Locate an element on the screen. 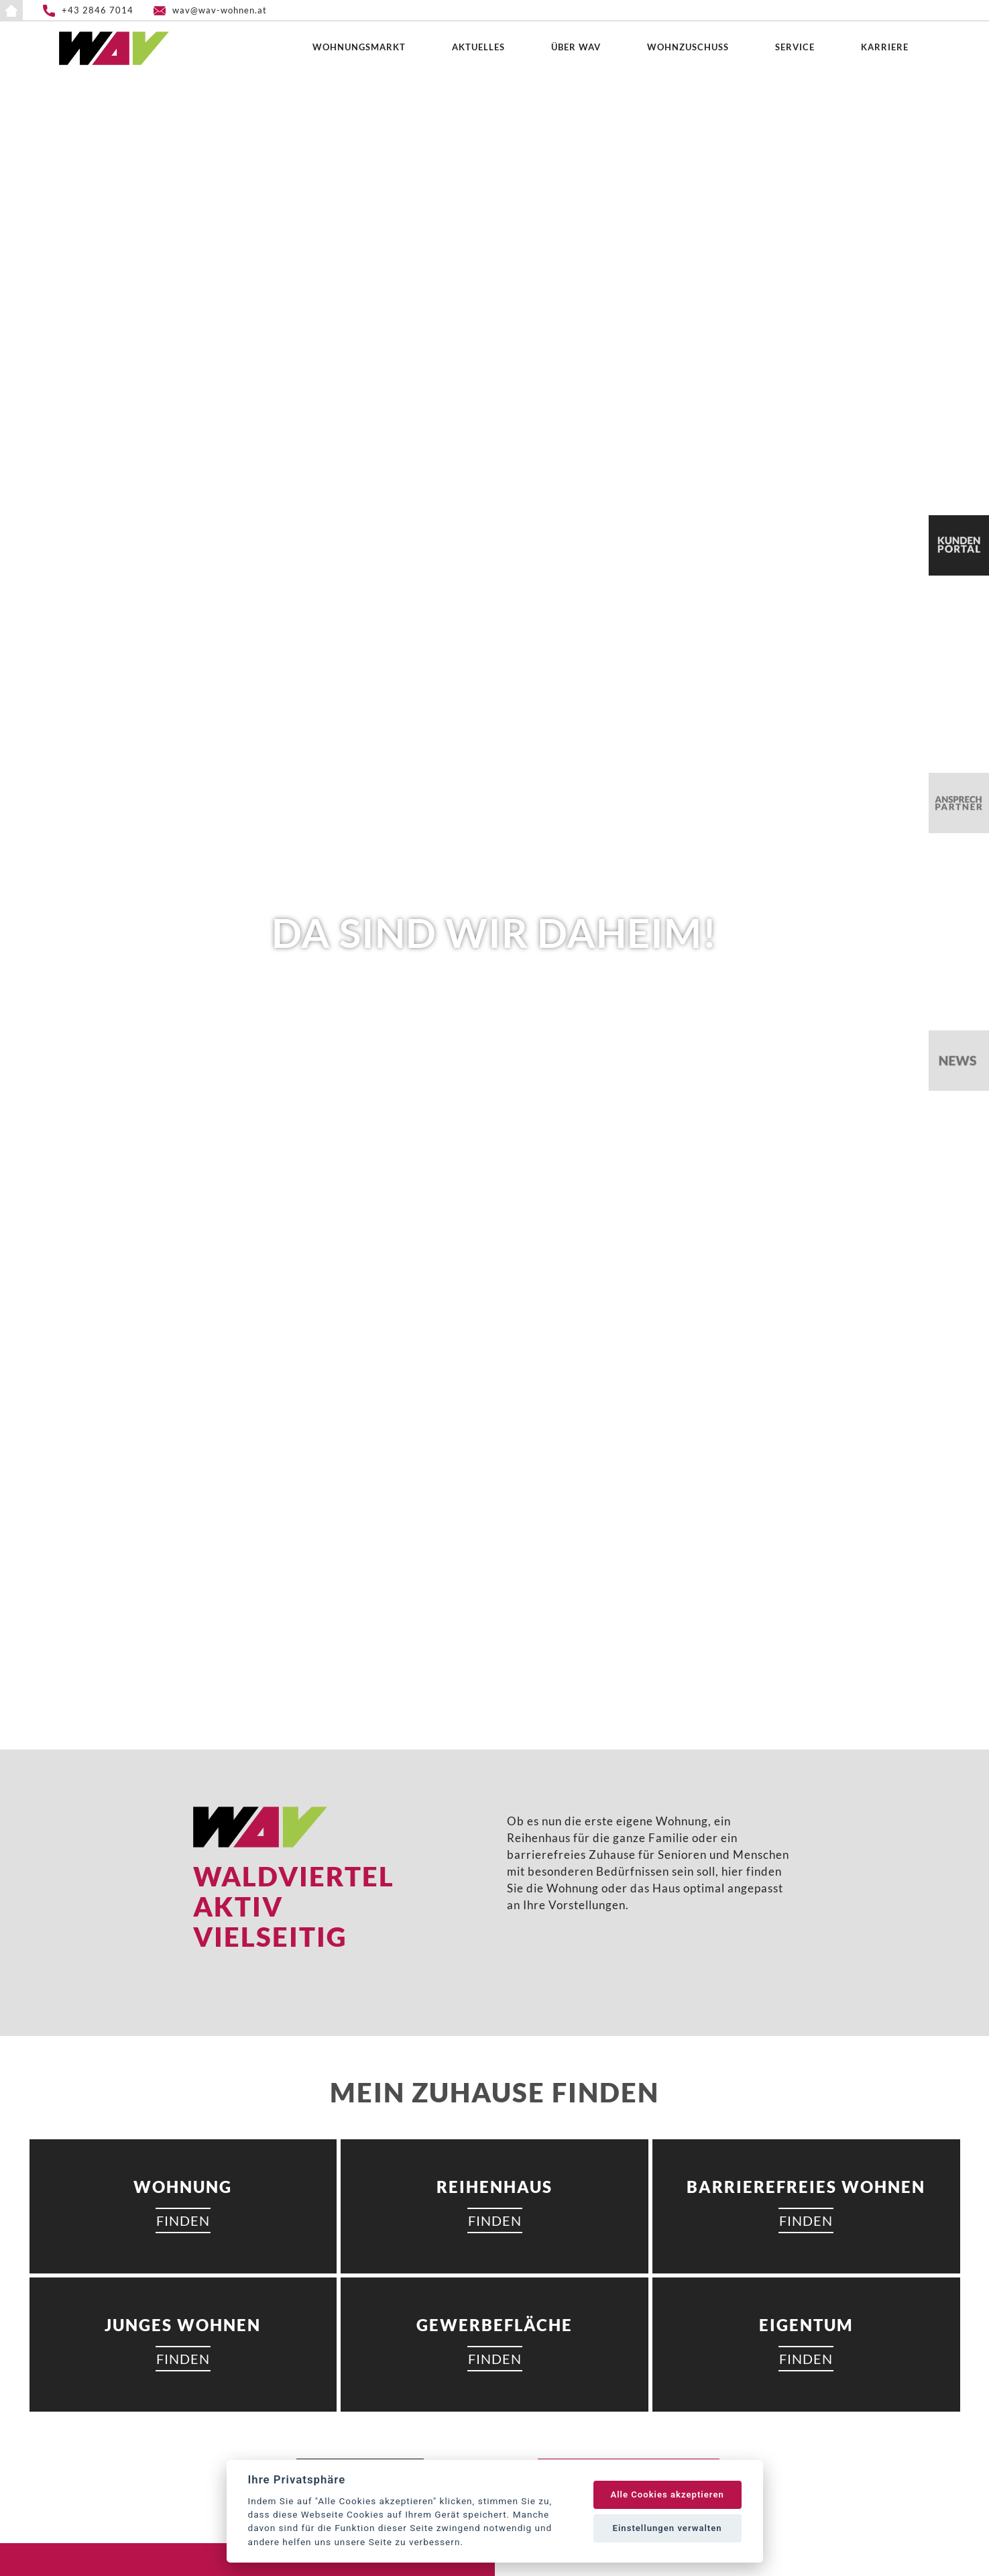  Alle Cookies akzeptieren is located at coordinates (666, 2494).